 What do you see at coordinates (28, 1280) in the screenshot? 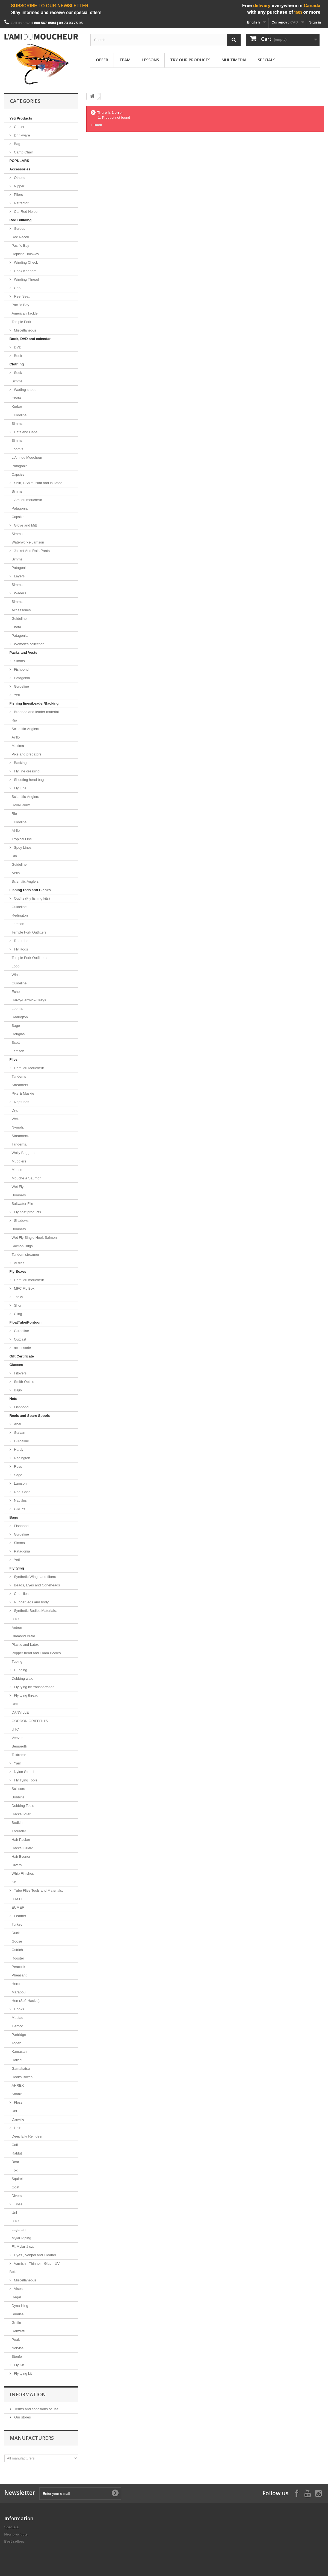
I see `L'ami du moucheur` at bounding box center [28, 1280].